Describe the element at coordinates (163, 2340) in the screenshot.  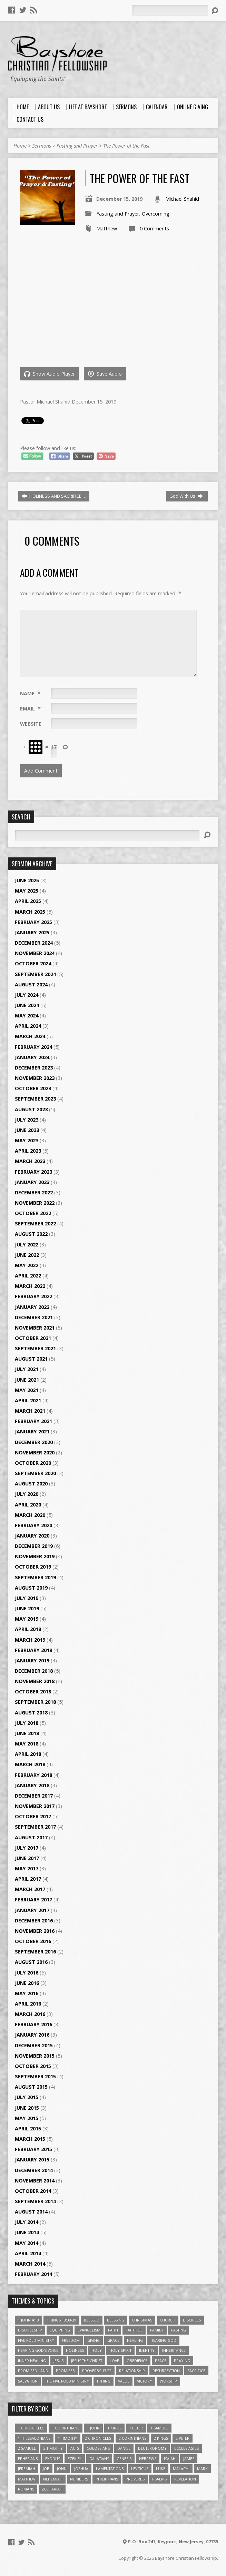
I see `Hearing God [Hearing God (3 items)]` at that location.